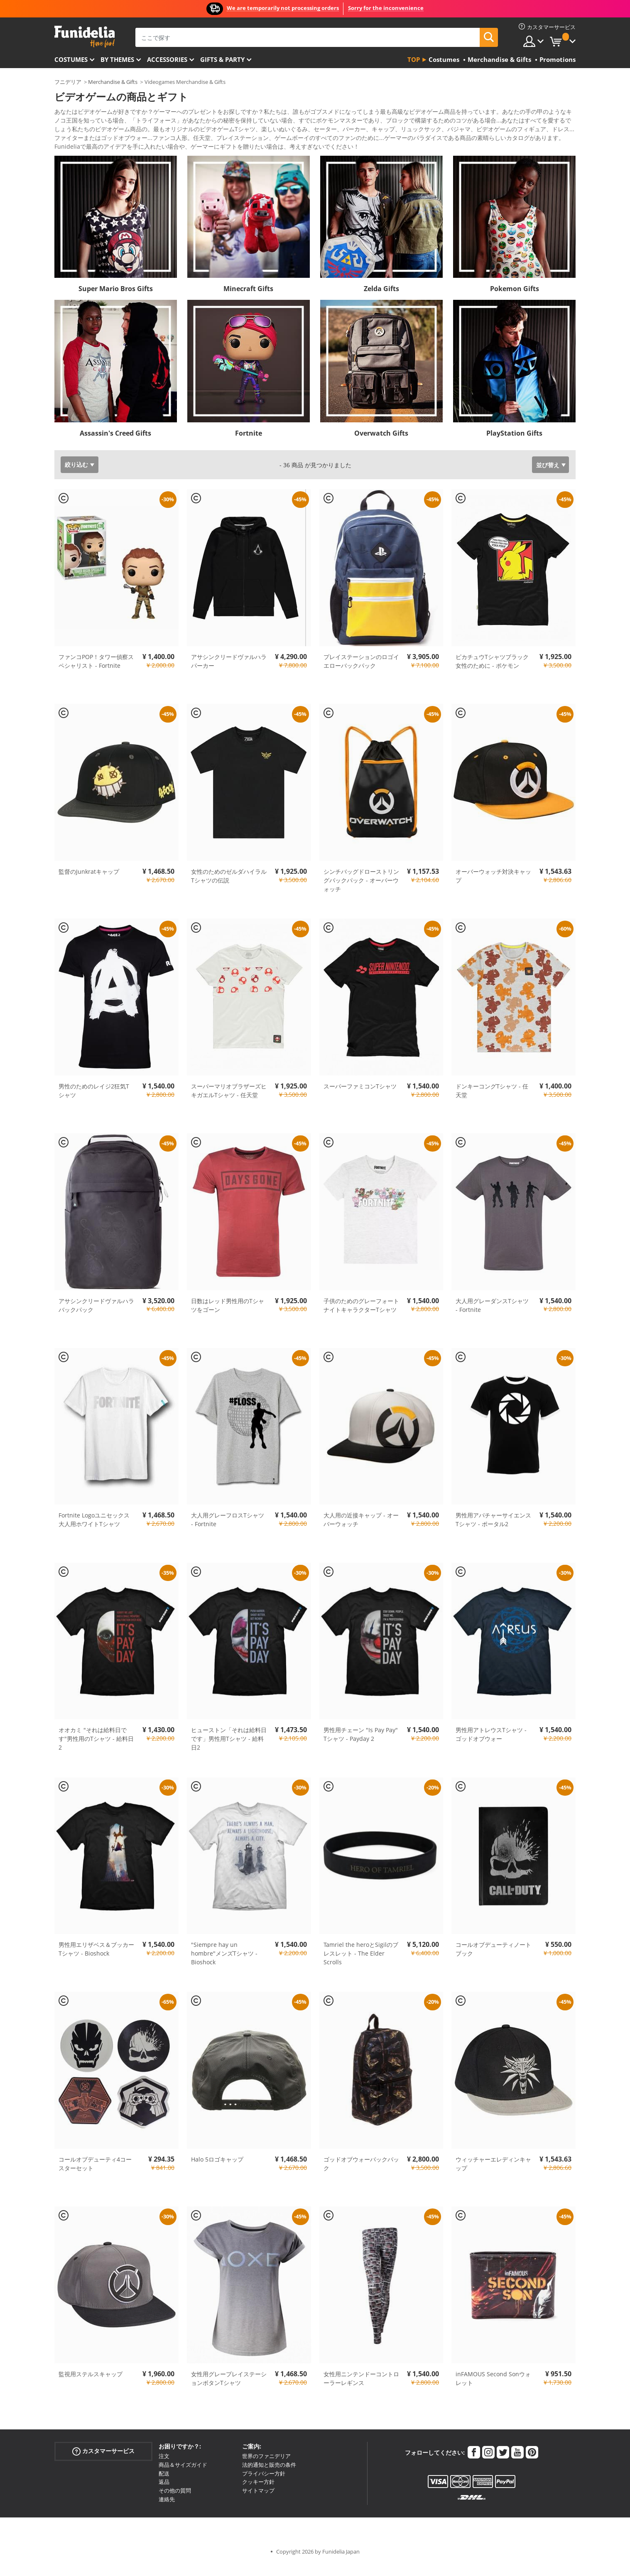 The height and width of the screenshot is (2576, 630). I want to click on フニデリア, so click(67, 82).